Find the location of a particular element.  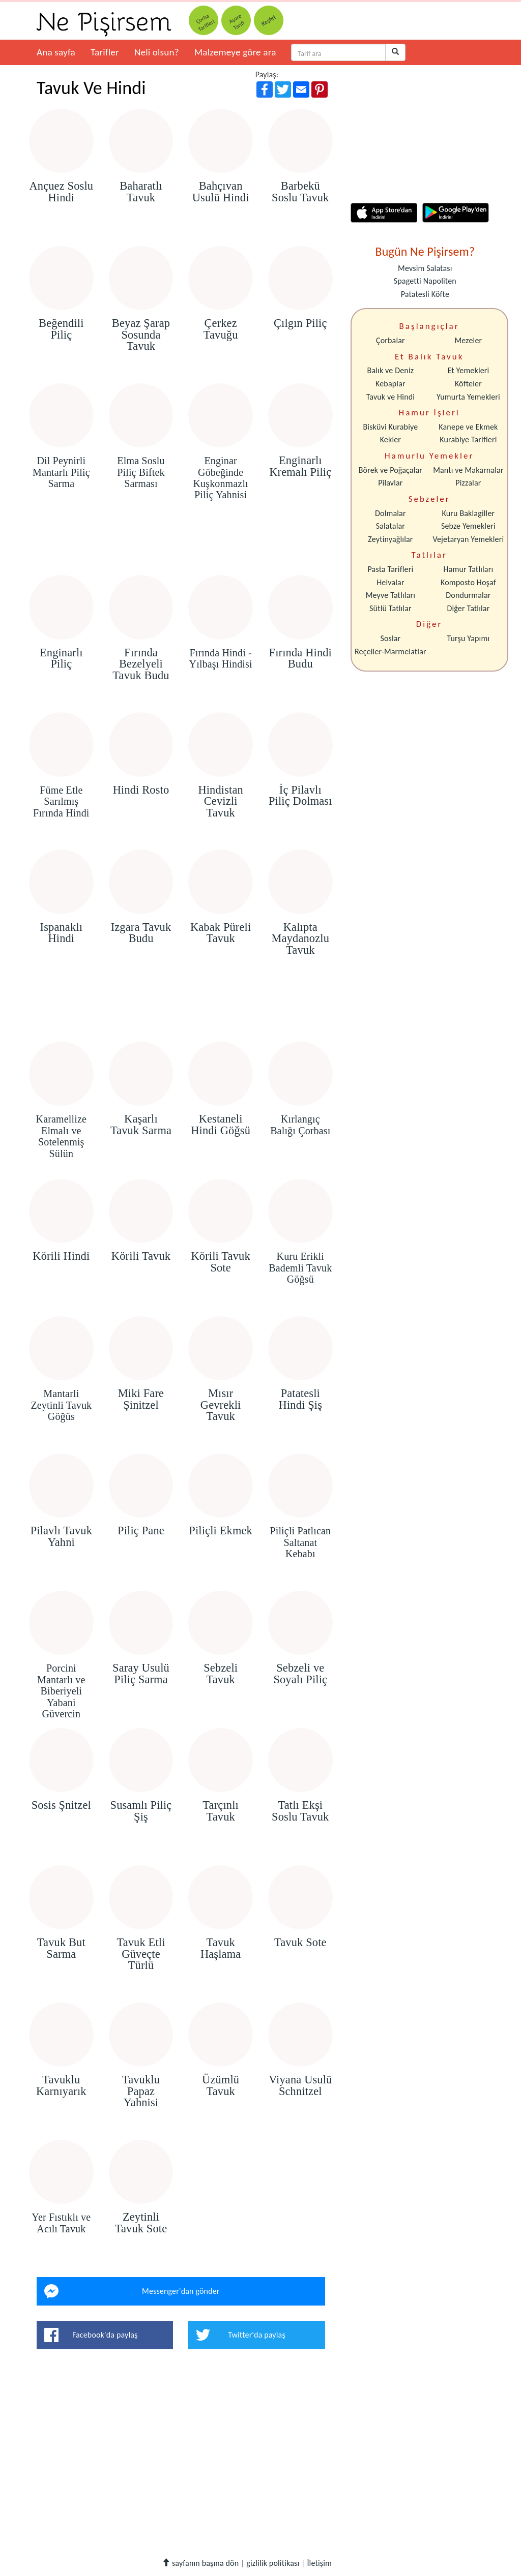

Pizzalar is located at coordinates (468, 483).